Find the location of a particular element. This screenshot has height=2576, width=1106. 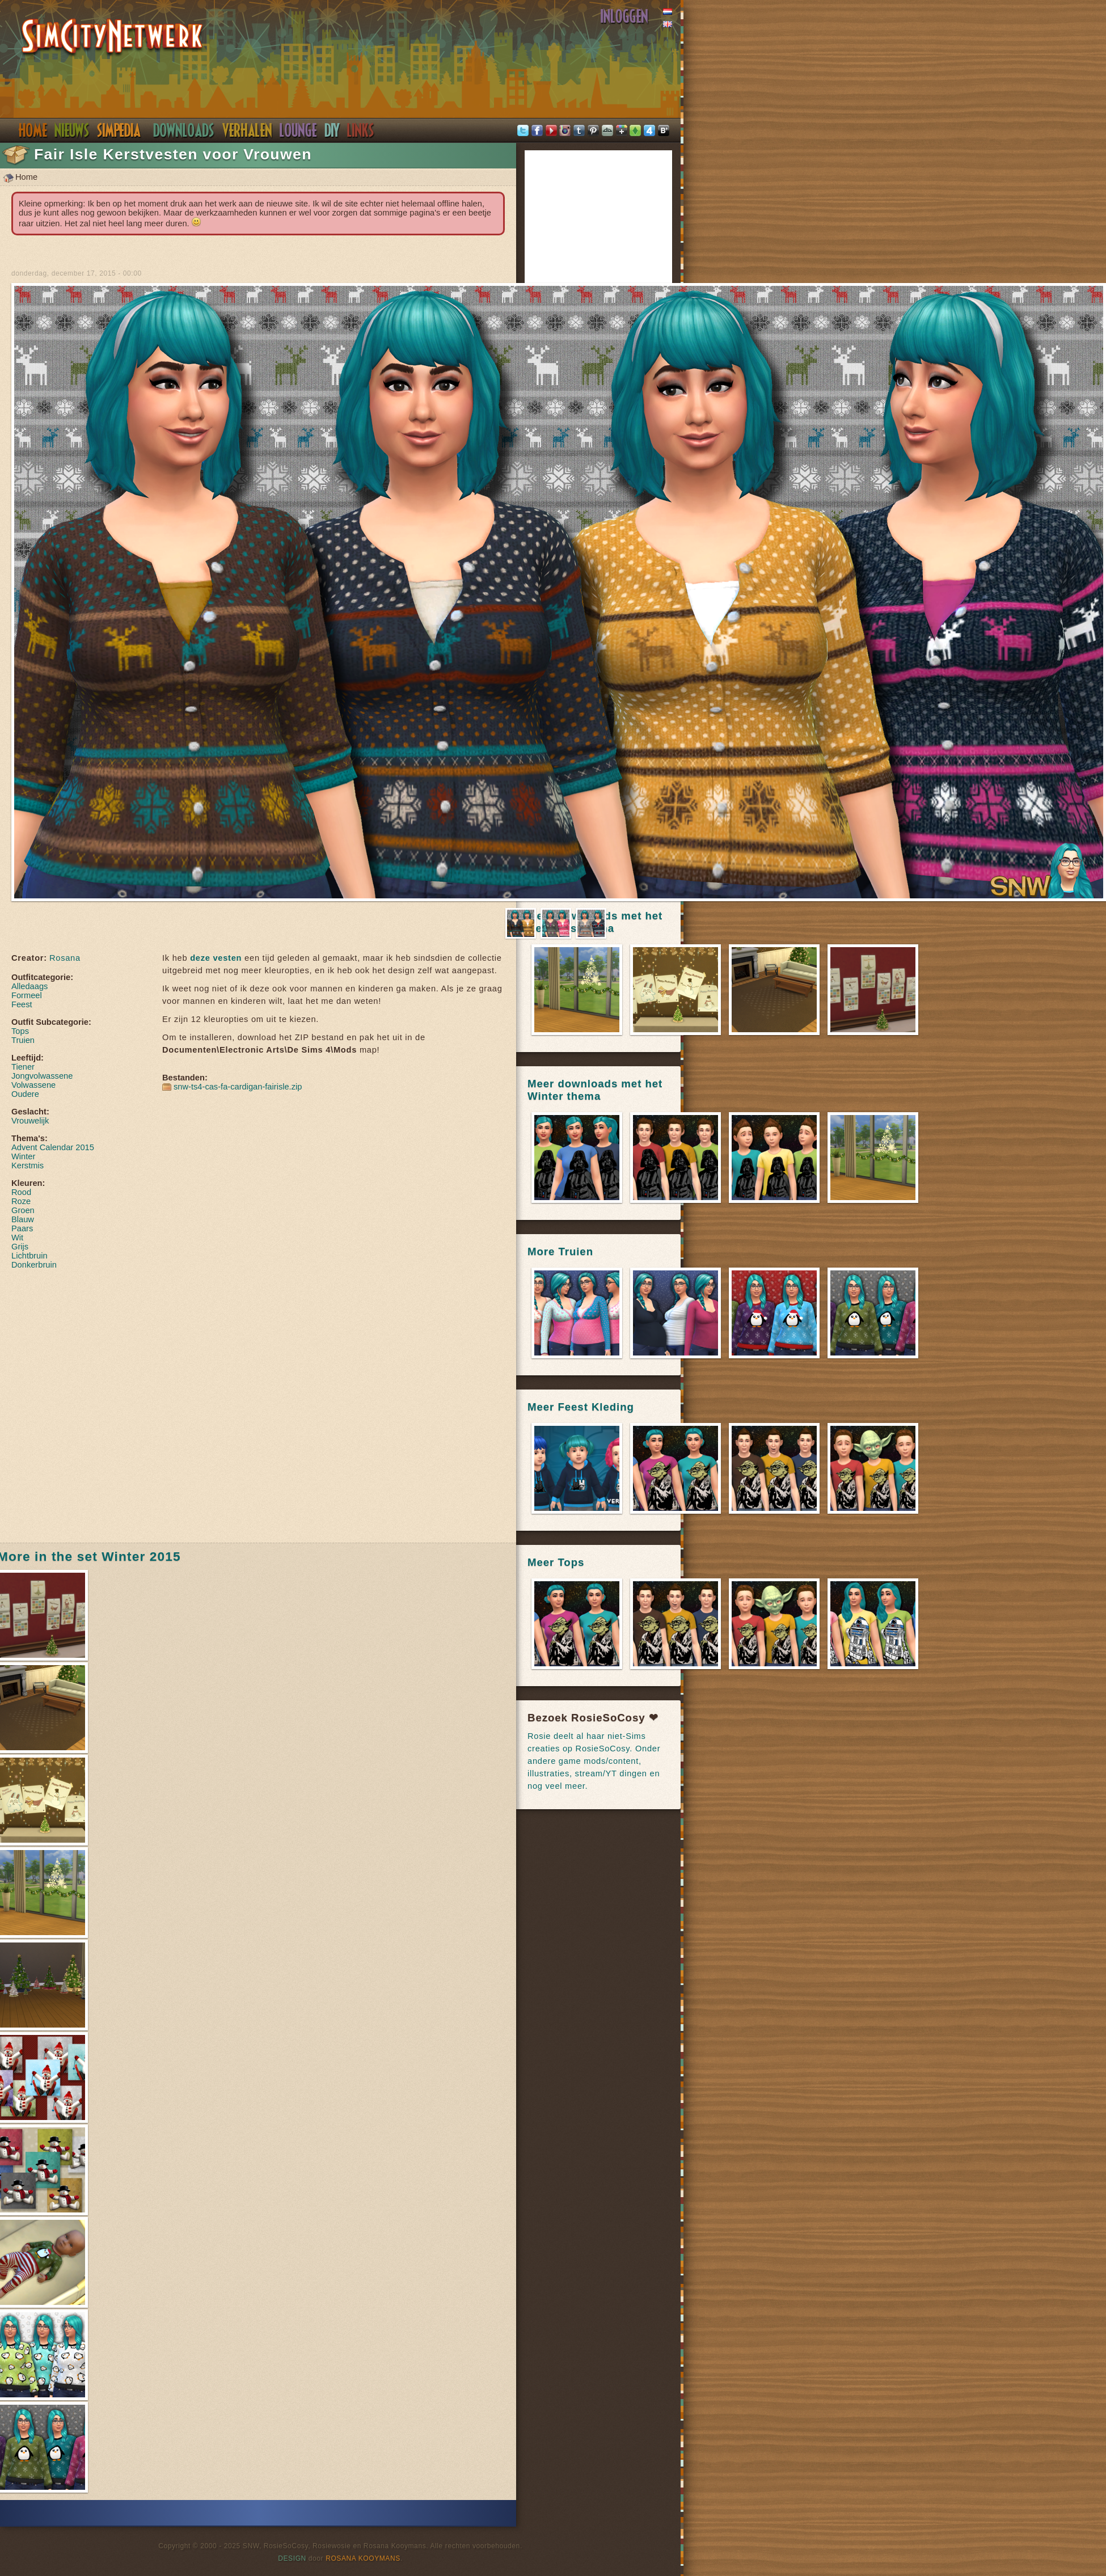

Meer Feest Kleding is located at coordinates (580, 1407).